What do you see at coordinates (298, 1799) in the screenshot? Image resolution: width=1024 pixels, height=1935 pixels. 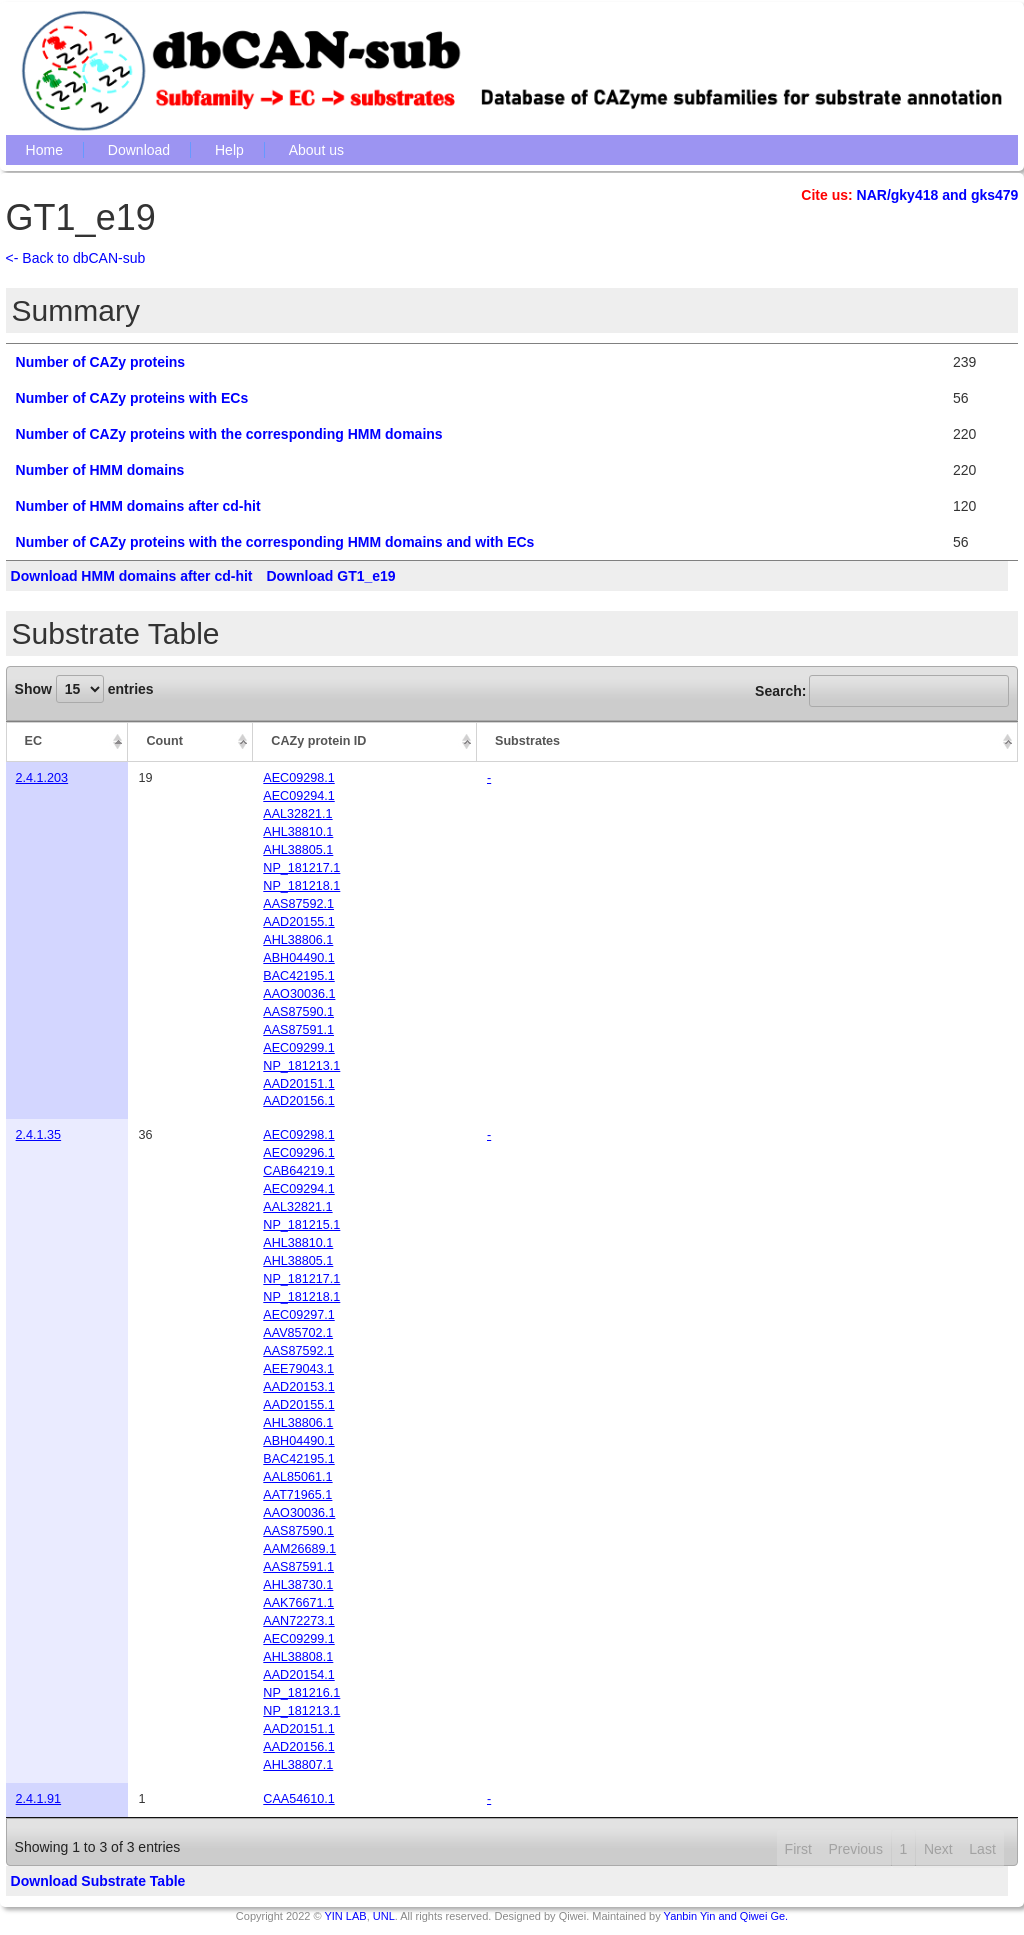 I see `CAA54610.1` at bounding box center [298, 1799].